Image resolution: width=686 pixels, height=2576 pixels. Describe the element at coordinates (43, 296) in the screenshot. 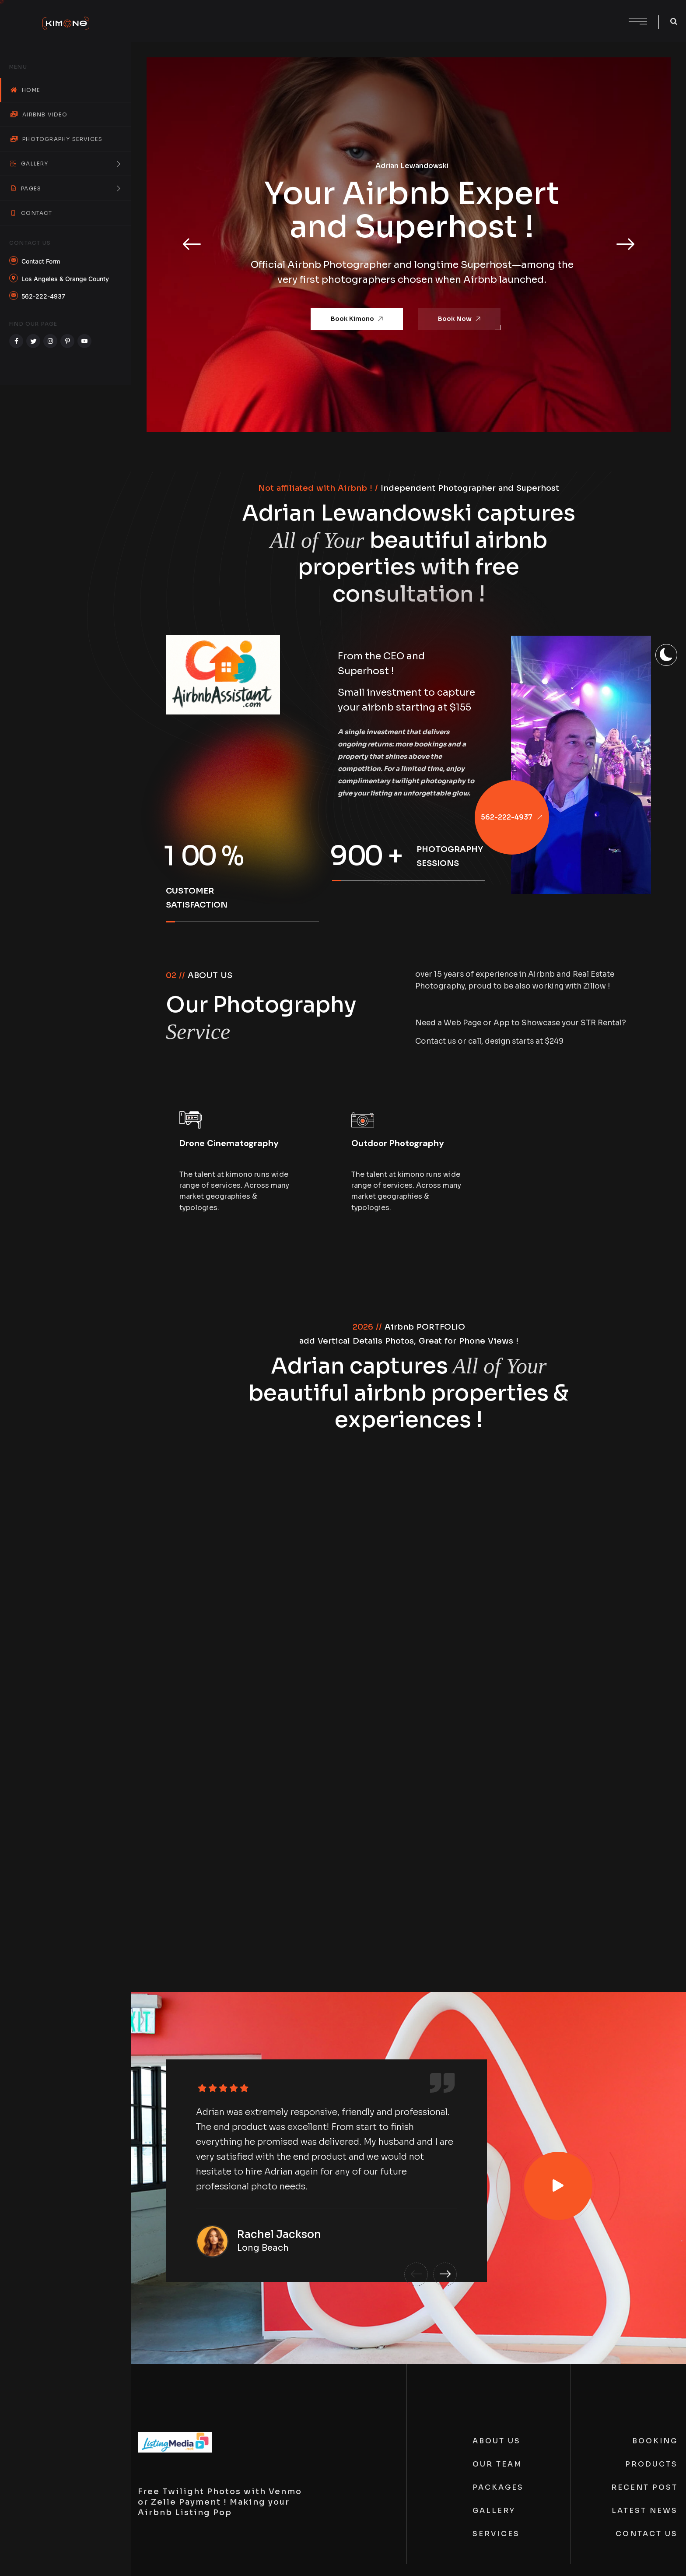

I see `562-222-4937` at that location.